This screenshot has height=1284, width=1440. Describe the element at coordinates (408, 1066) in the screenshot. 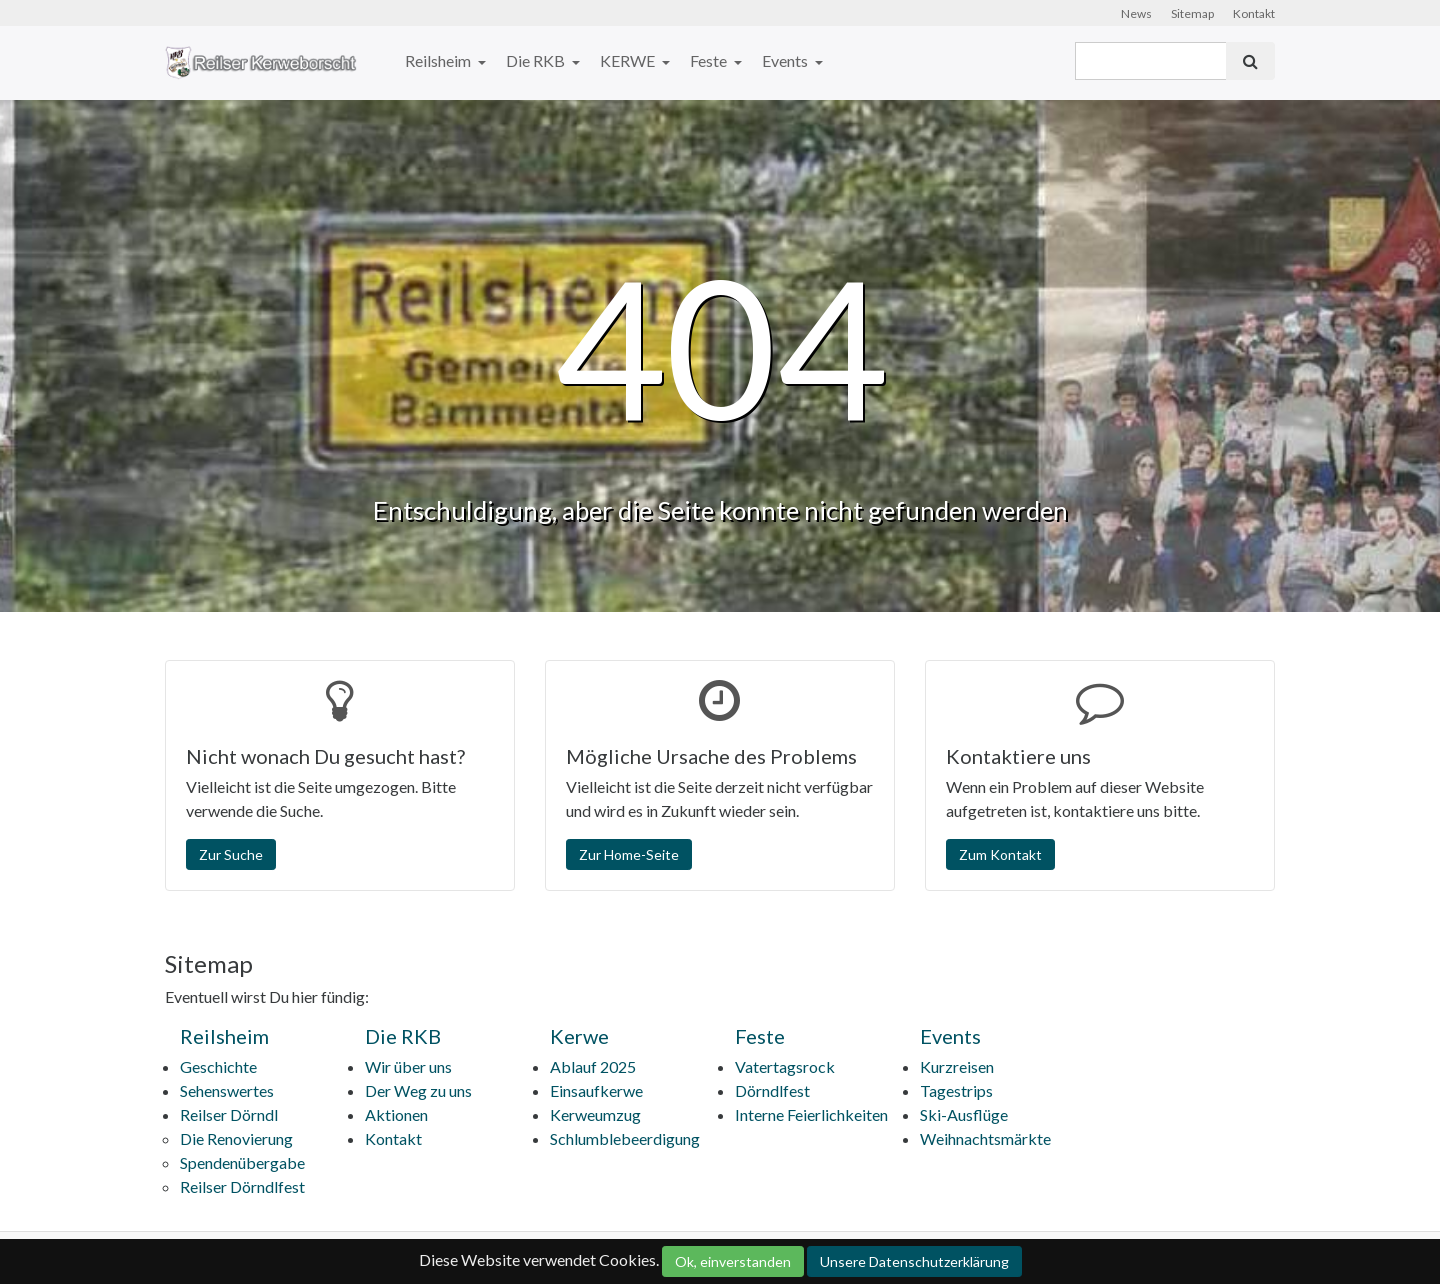

I see `Wir über uns` at that location.